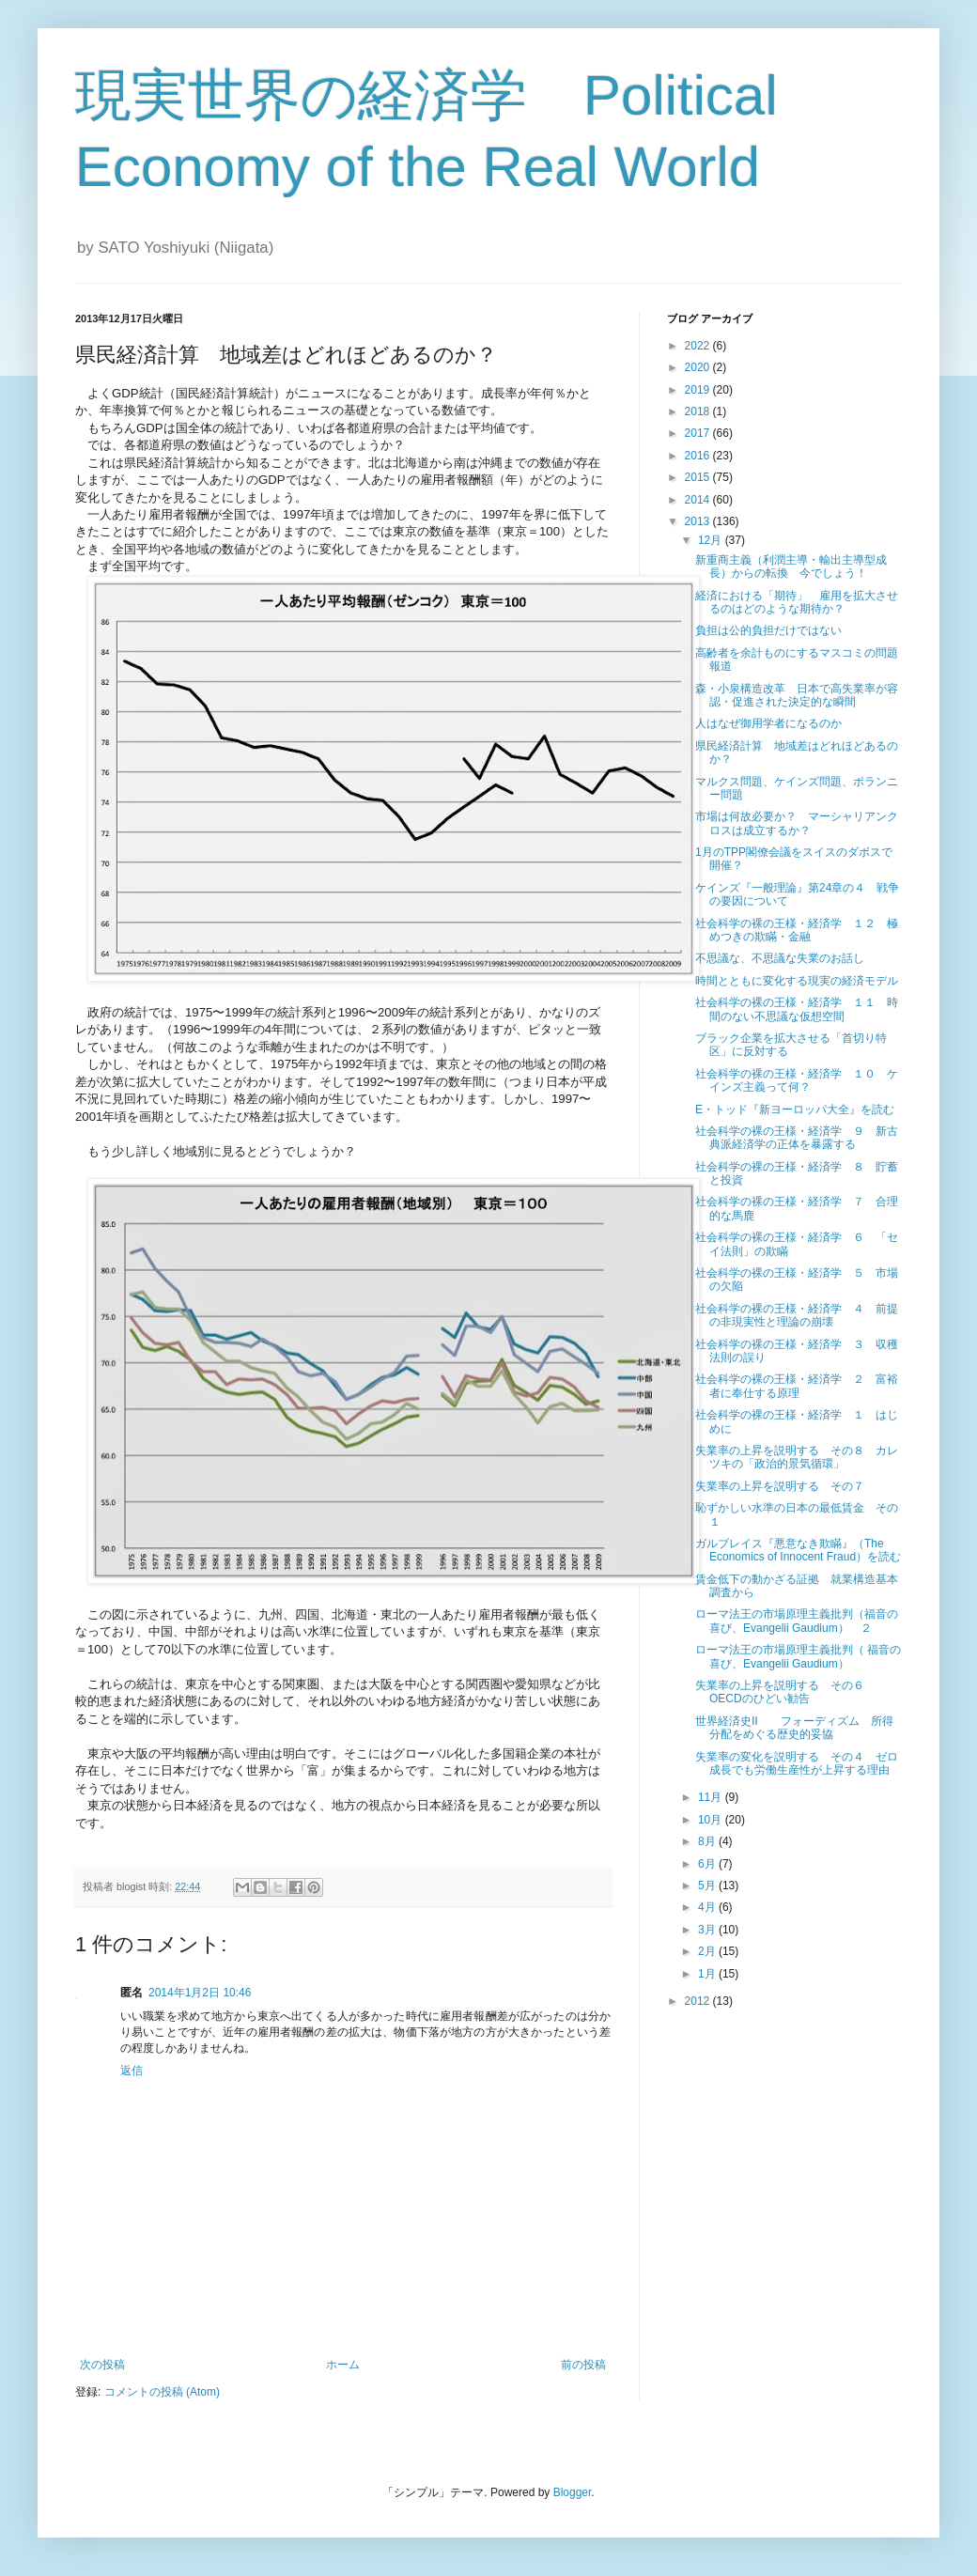  What do you see at coordinates (779, 958) in the screenshot?
I see `不思議な、不思議な失業のお話し` at bounding box center [779, 958].